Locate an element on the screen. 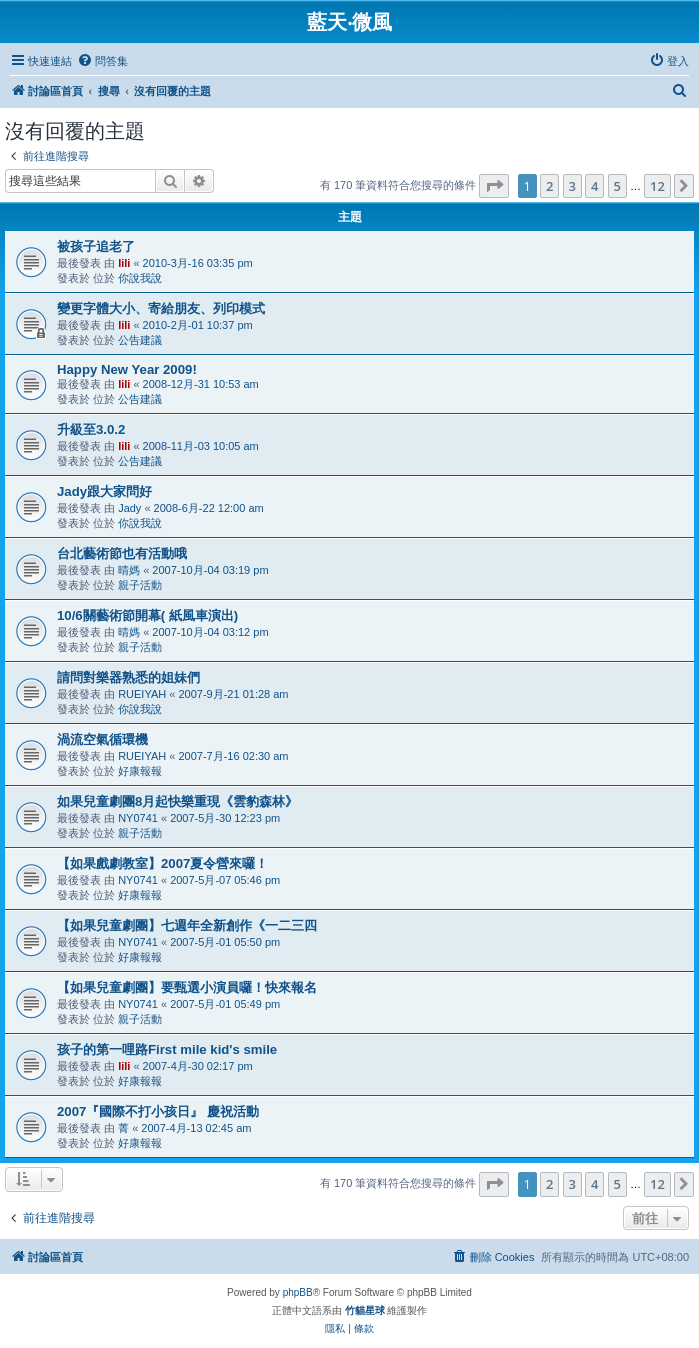 This screenshot has height=1348, width=699. 12 [button] is located at coordinates (657, 186).